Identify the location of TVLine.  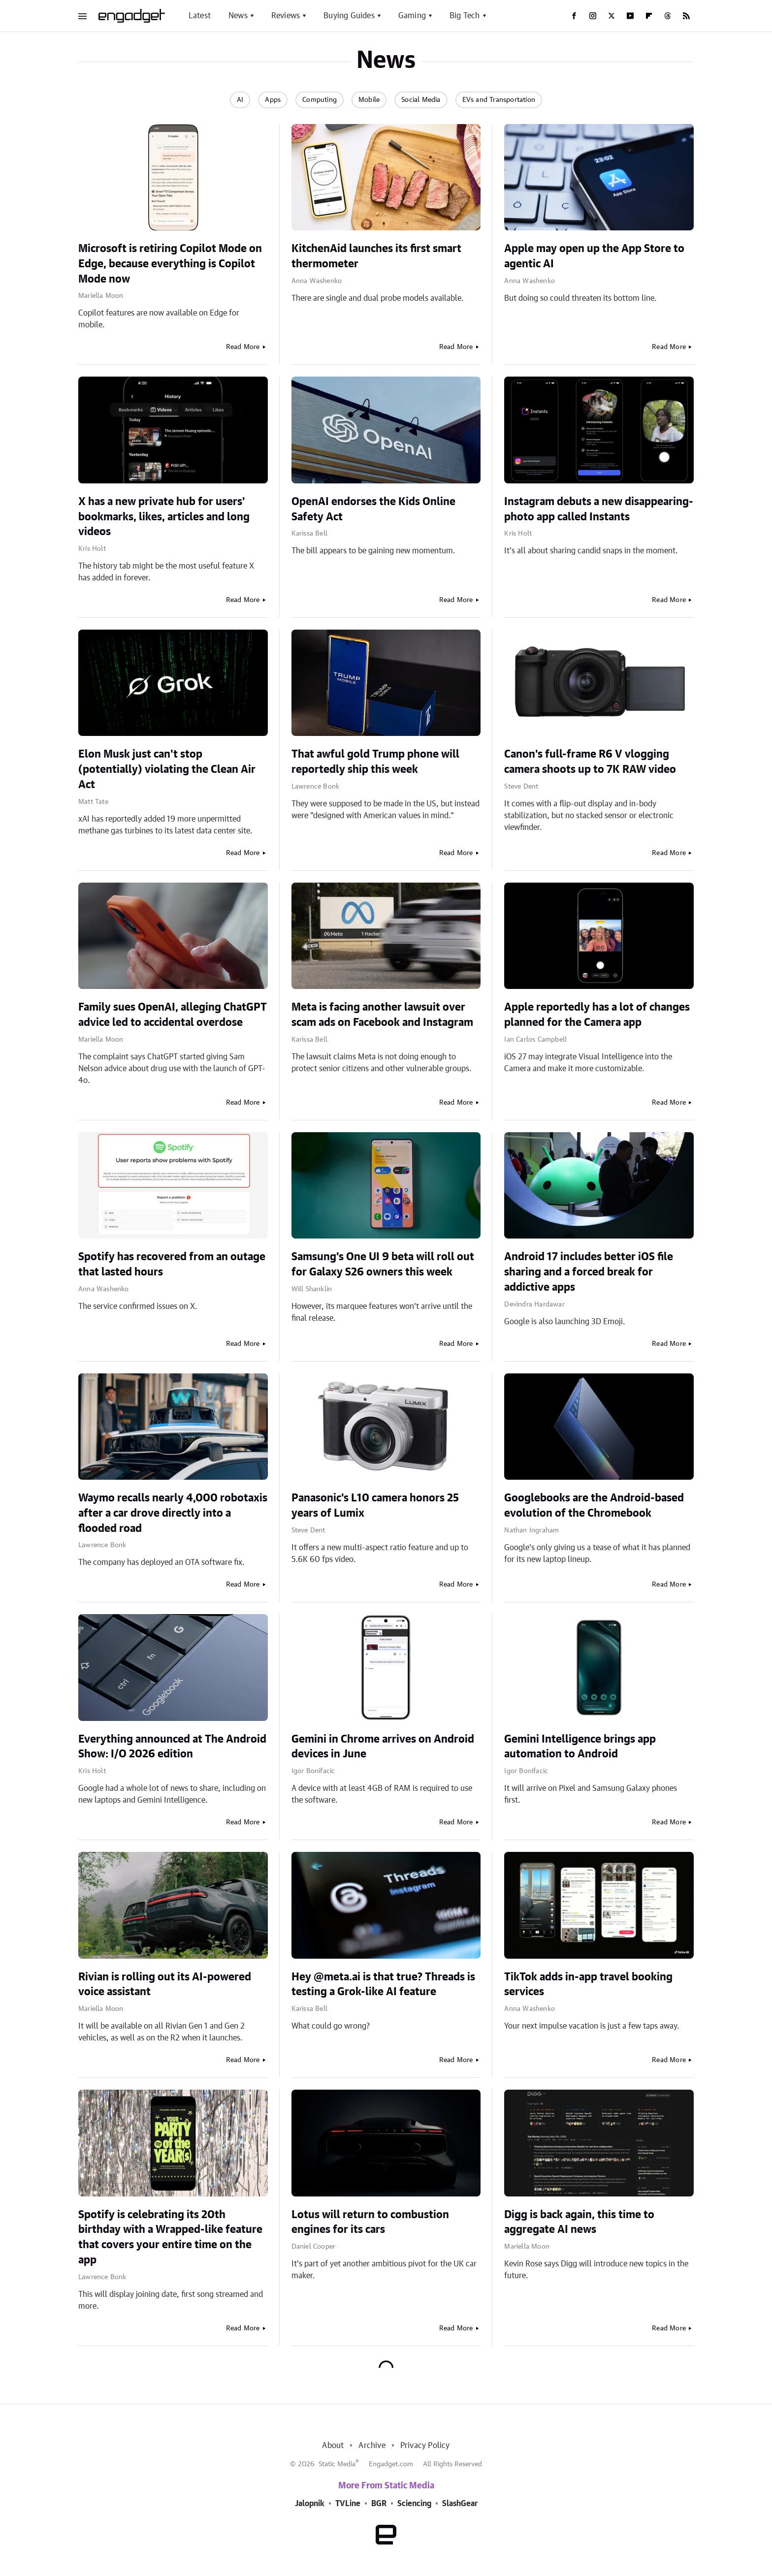
(347, 2504).